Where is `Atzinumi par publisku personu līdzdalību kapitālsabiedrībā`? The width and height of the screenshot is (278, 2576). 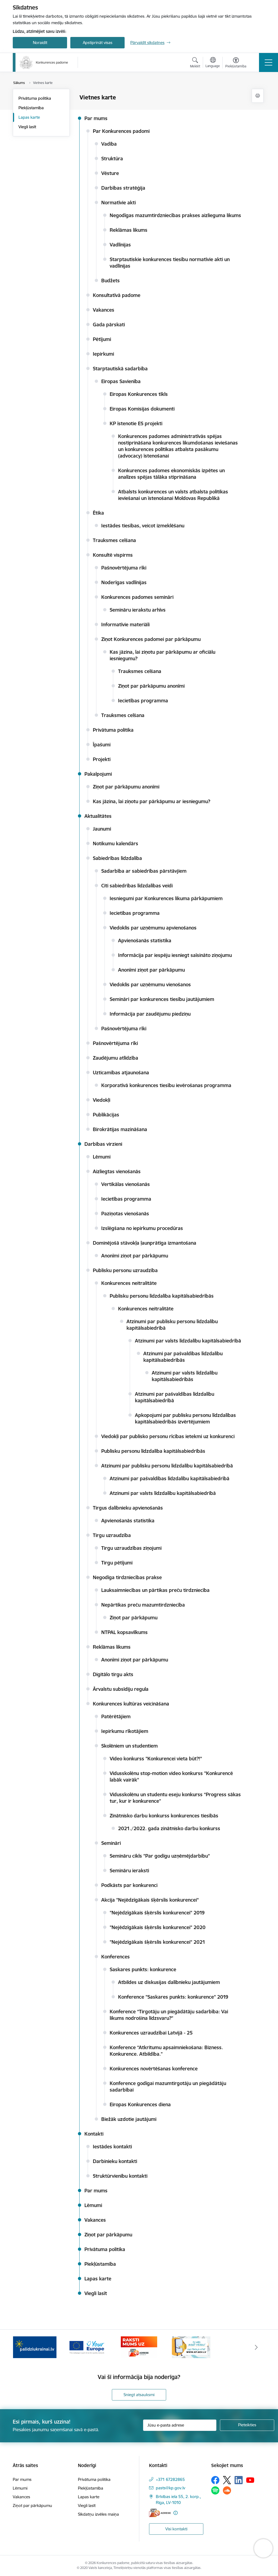 Atzinumi par publisku personu līdzdalību kapitālsabiedrībā is located at coordinates (167, 1466).